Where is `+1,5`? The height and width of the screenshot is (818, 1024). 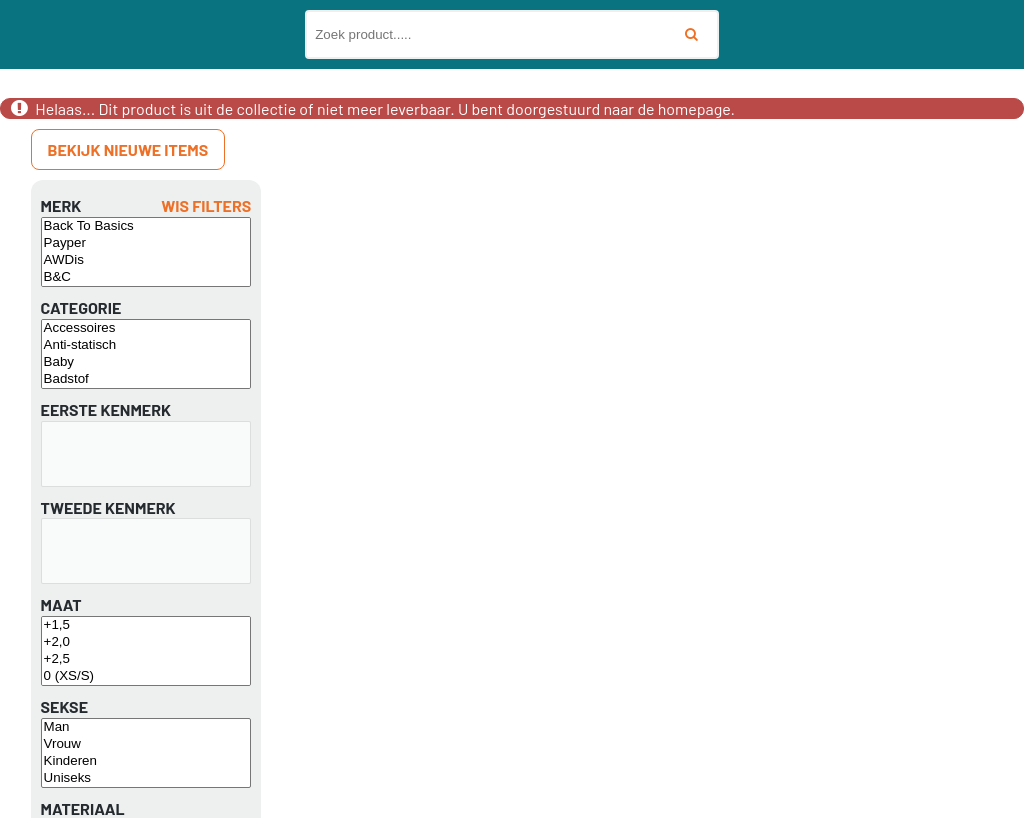 +1,5 is located at coordinates (146, 625).